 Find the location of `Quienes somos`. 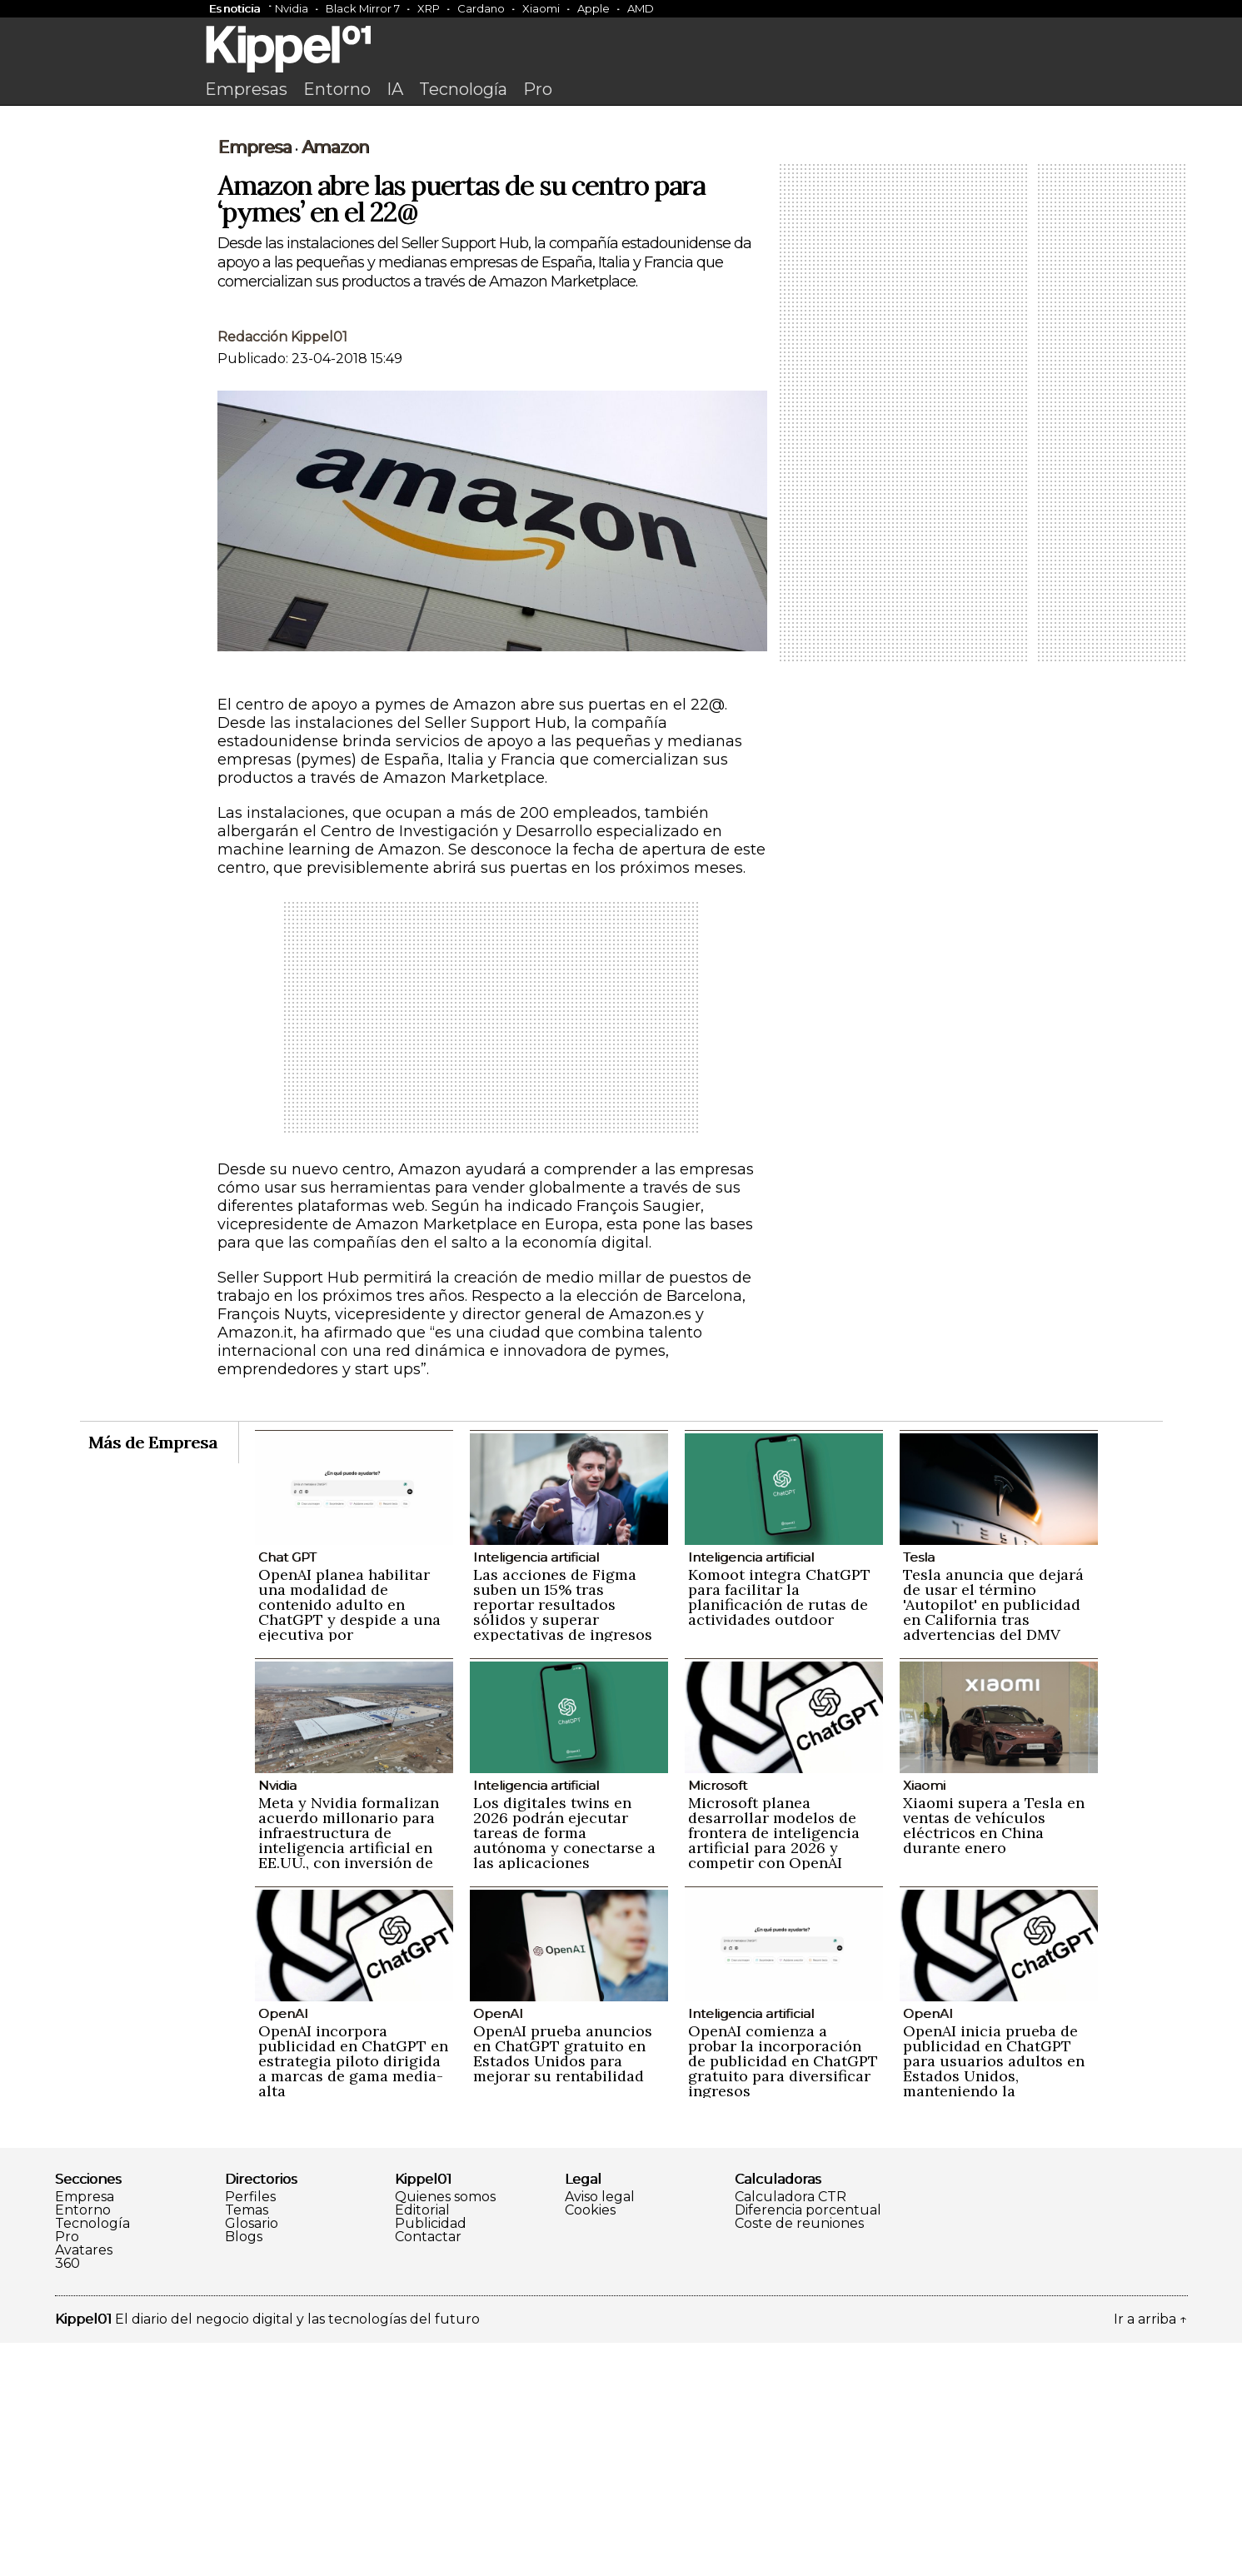

Quienes somos is located at coordinates (445, 2430).